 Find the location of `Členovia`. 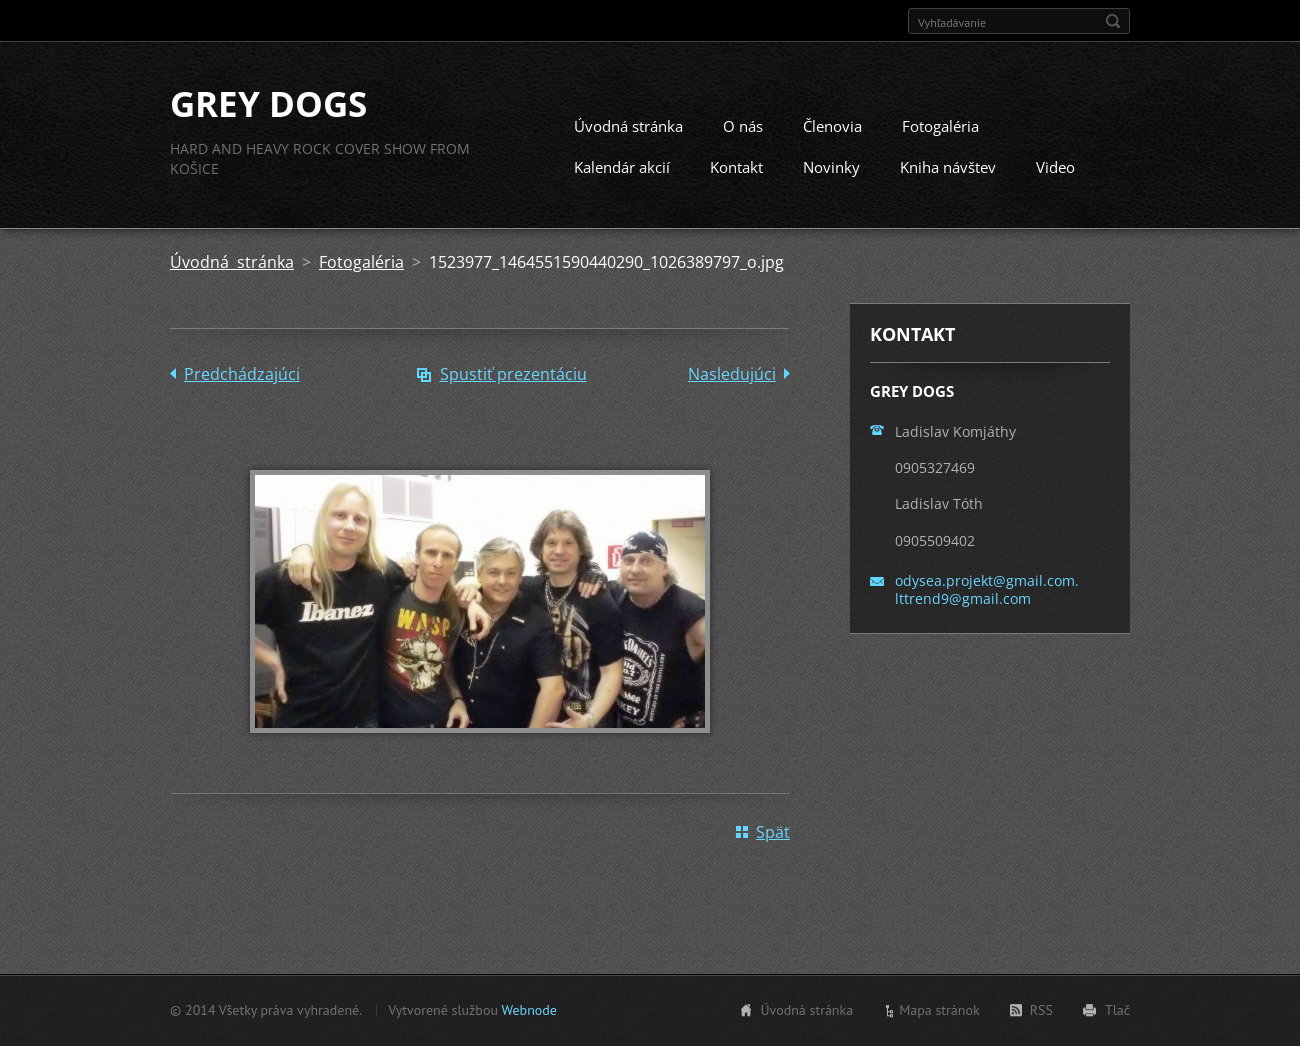

Členovia is located at coordinates (832, 126).